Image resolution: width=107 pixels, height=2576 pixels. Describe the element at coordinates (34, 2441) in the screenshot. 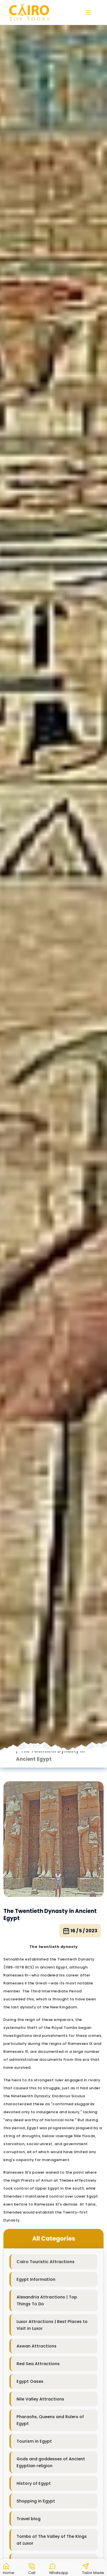

I see `Tourism in Egypt` at that location.